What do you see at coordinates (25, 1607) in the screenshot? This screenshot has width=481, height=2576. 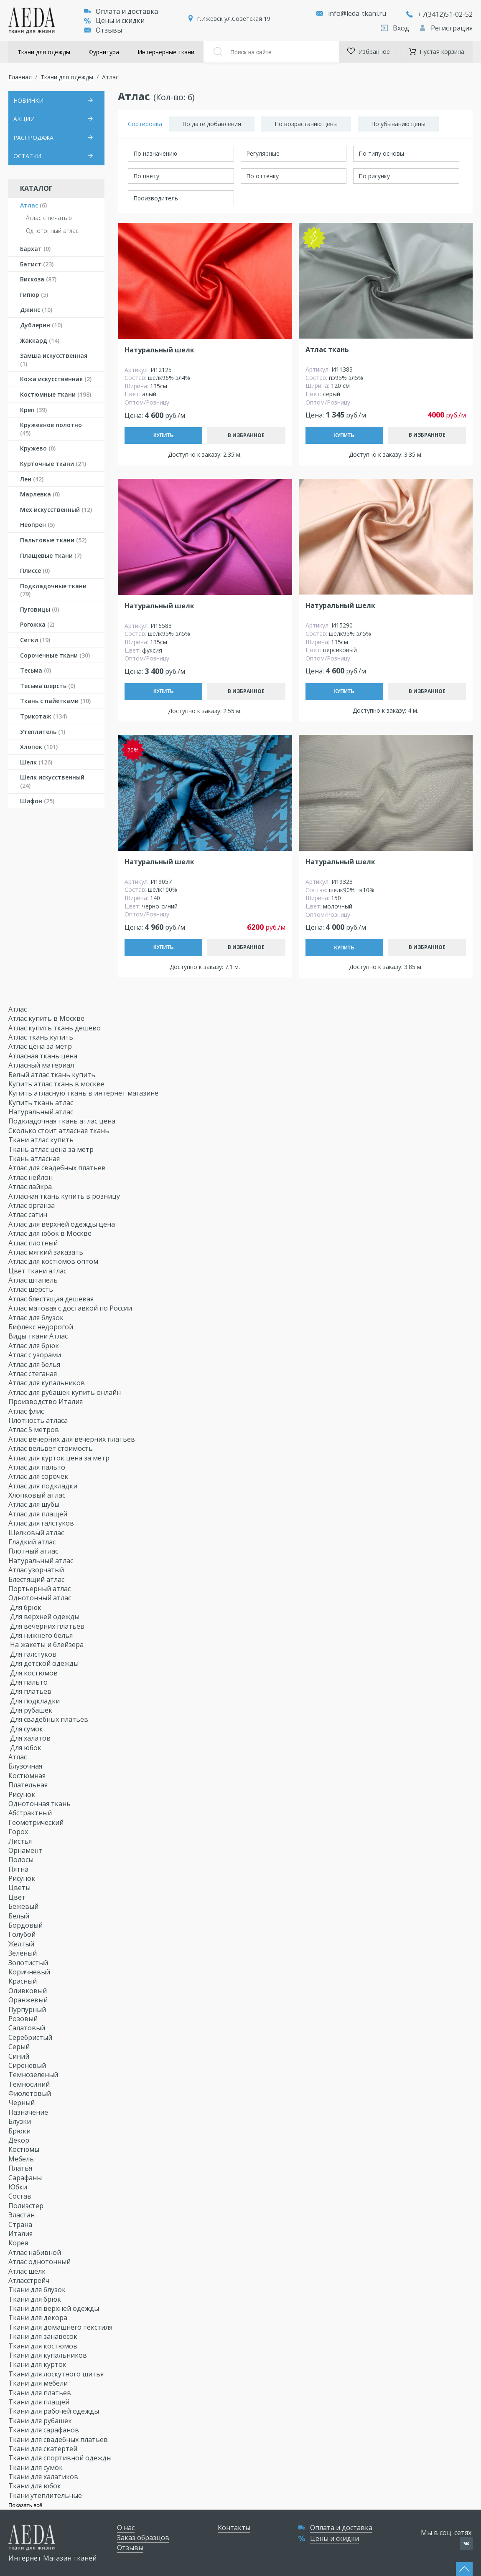 I see `Для брюк` at bounding box center [25, 1607].